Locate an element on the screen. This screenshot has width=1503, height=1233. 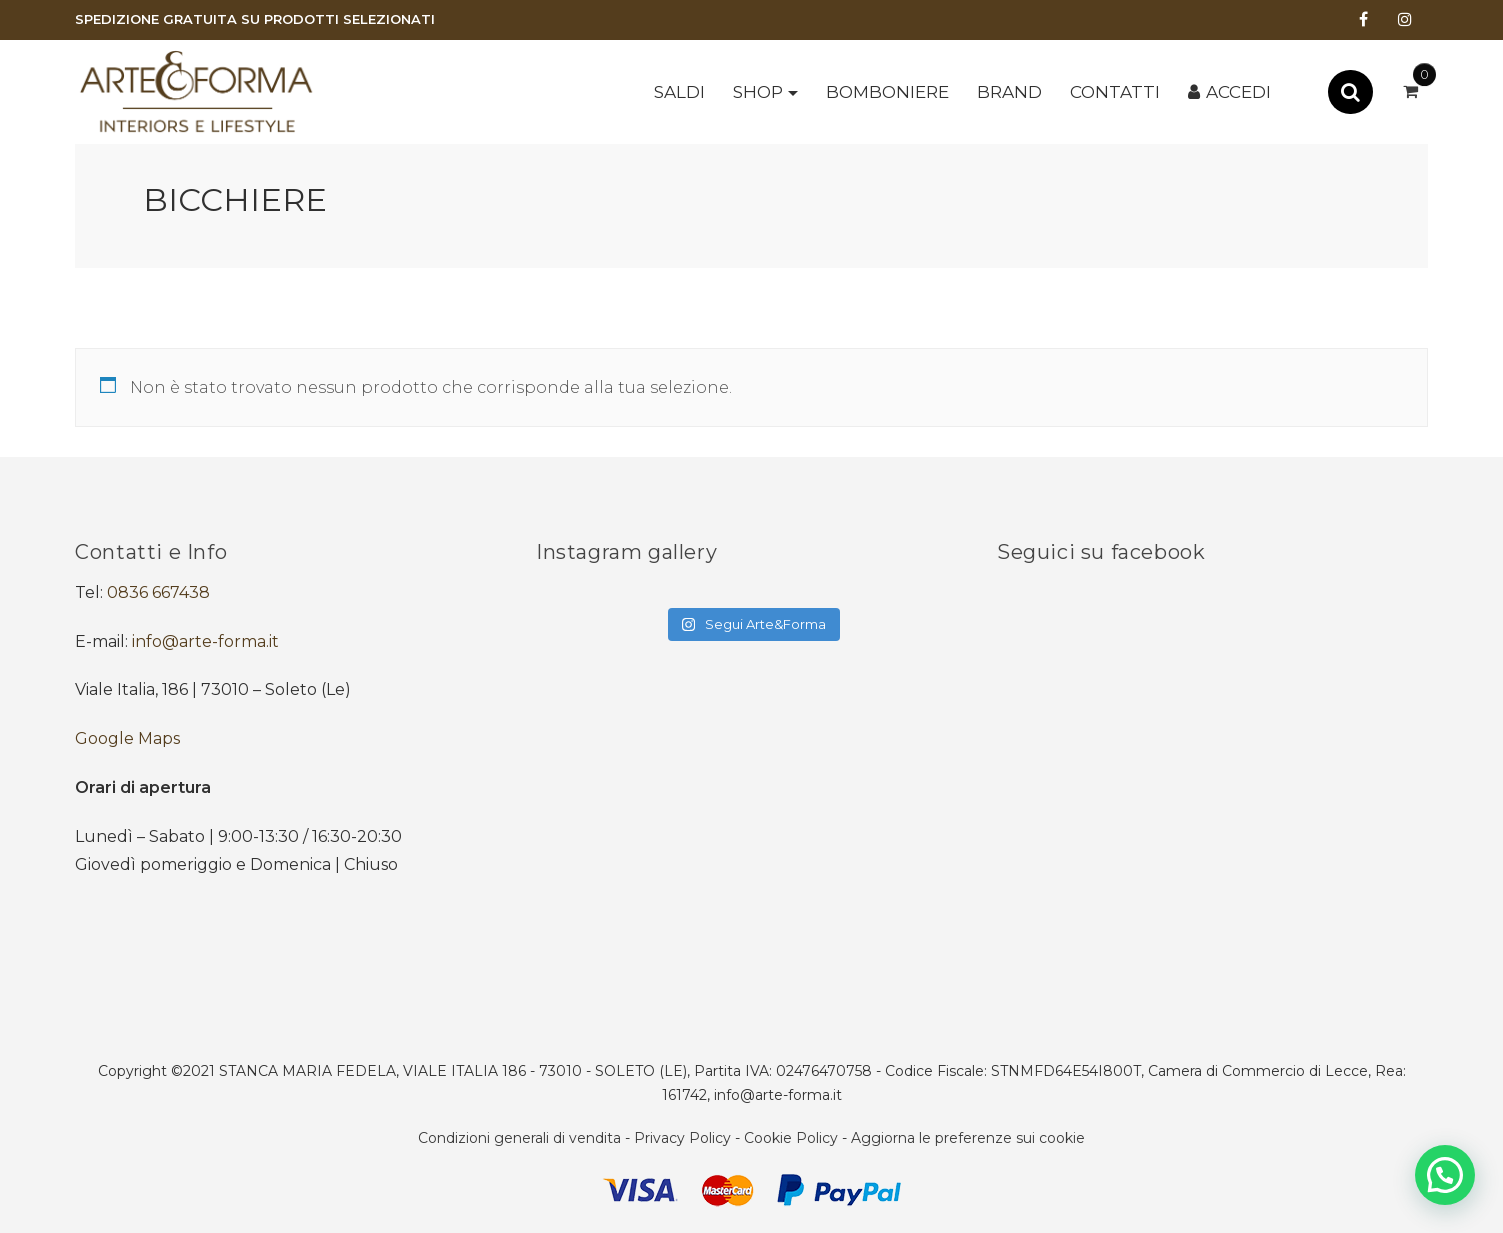
info@arte-forma.it is located at coordinates (205, 641).